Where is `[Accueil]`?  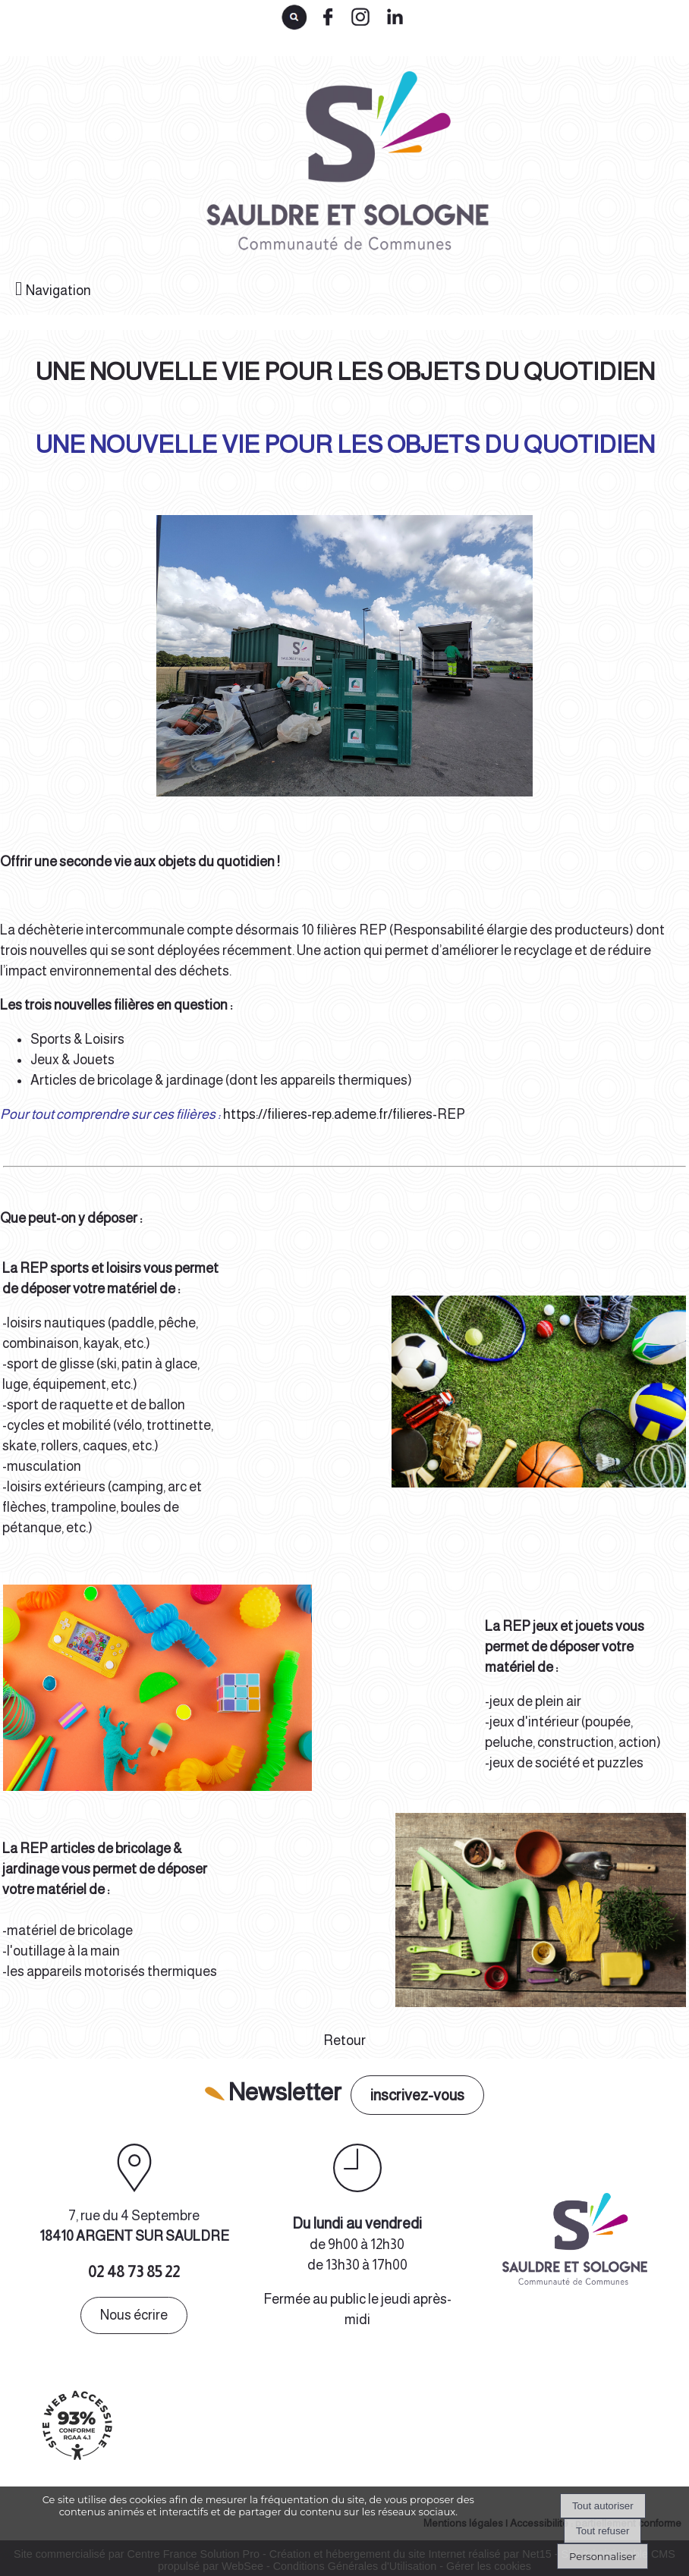 [Accueil] is located at coordinates (344, 166).